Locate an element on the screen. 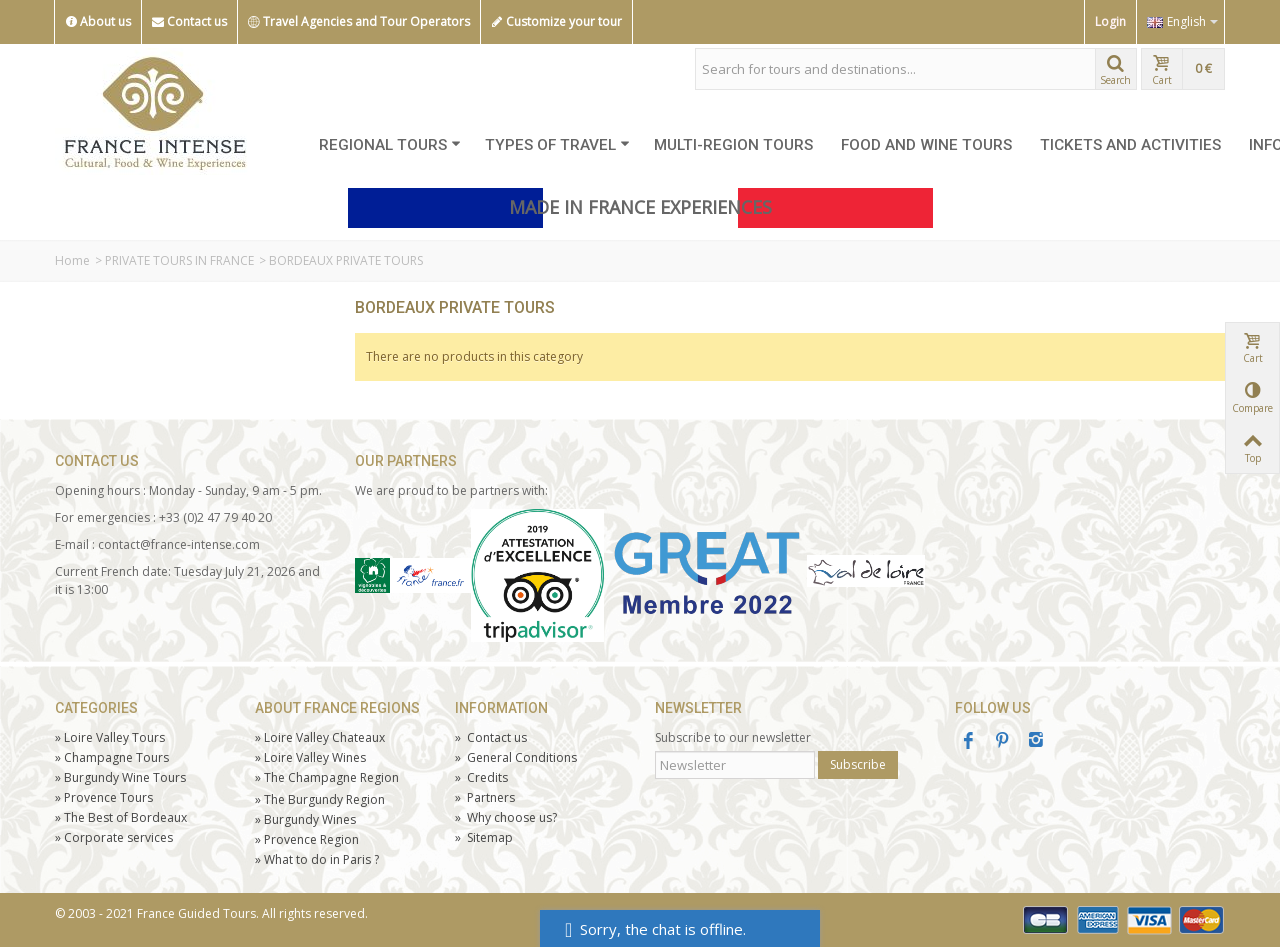 This screenshot has width=1280, height=947. General Conditions is located at coordinates (516, 757).